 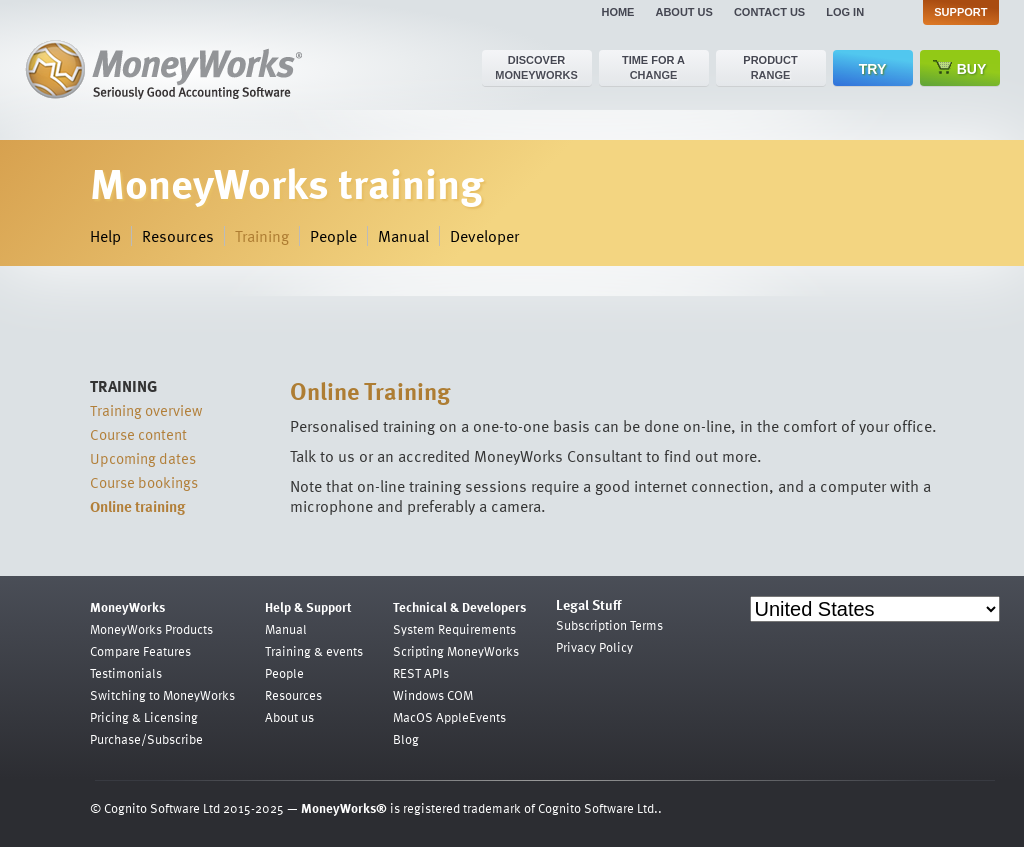 I want to click on About us, so click(x=683, y=12).